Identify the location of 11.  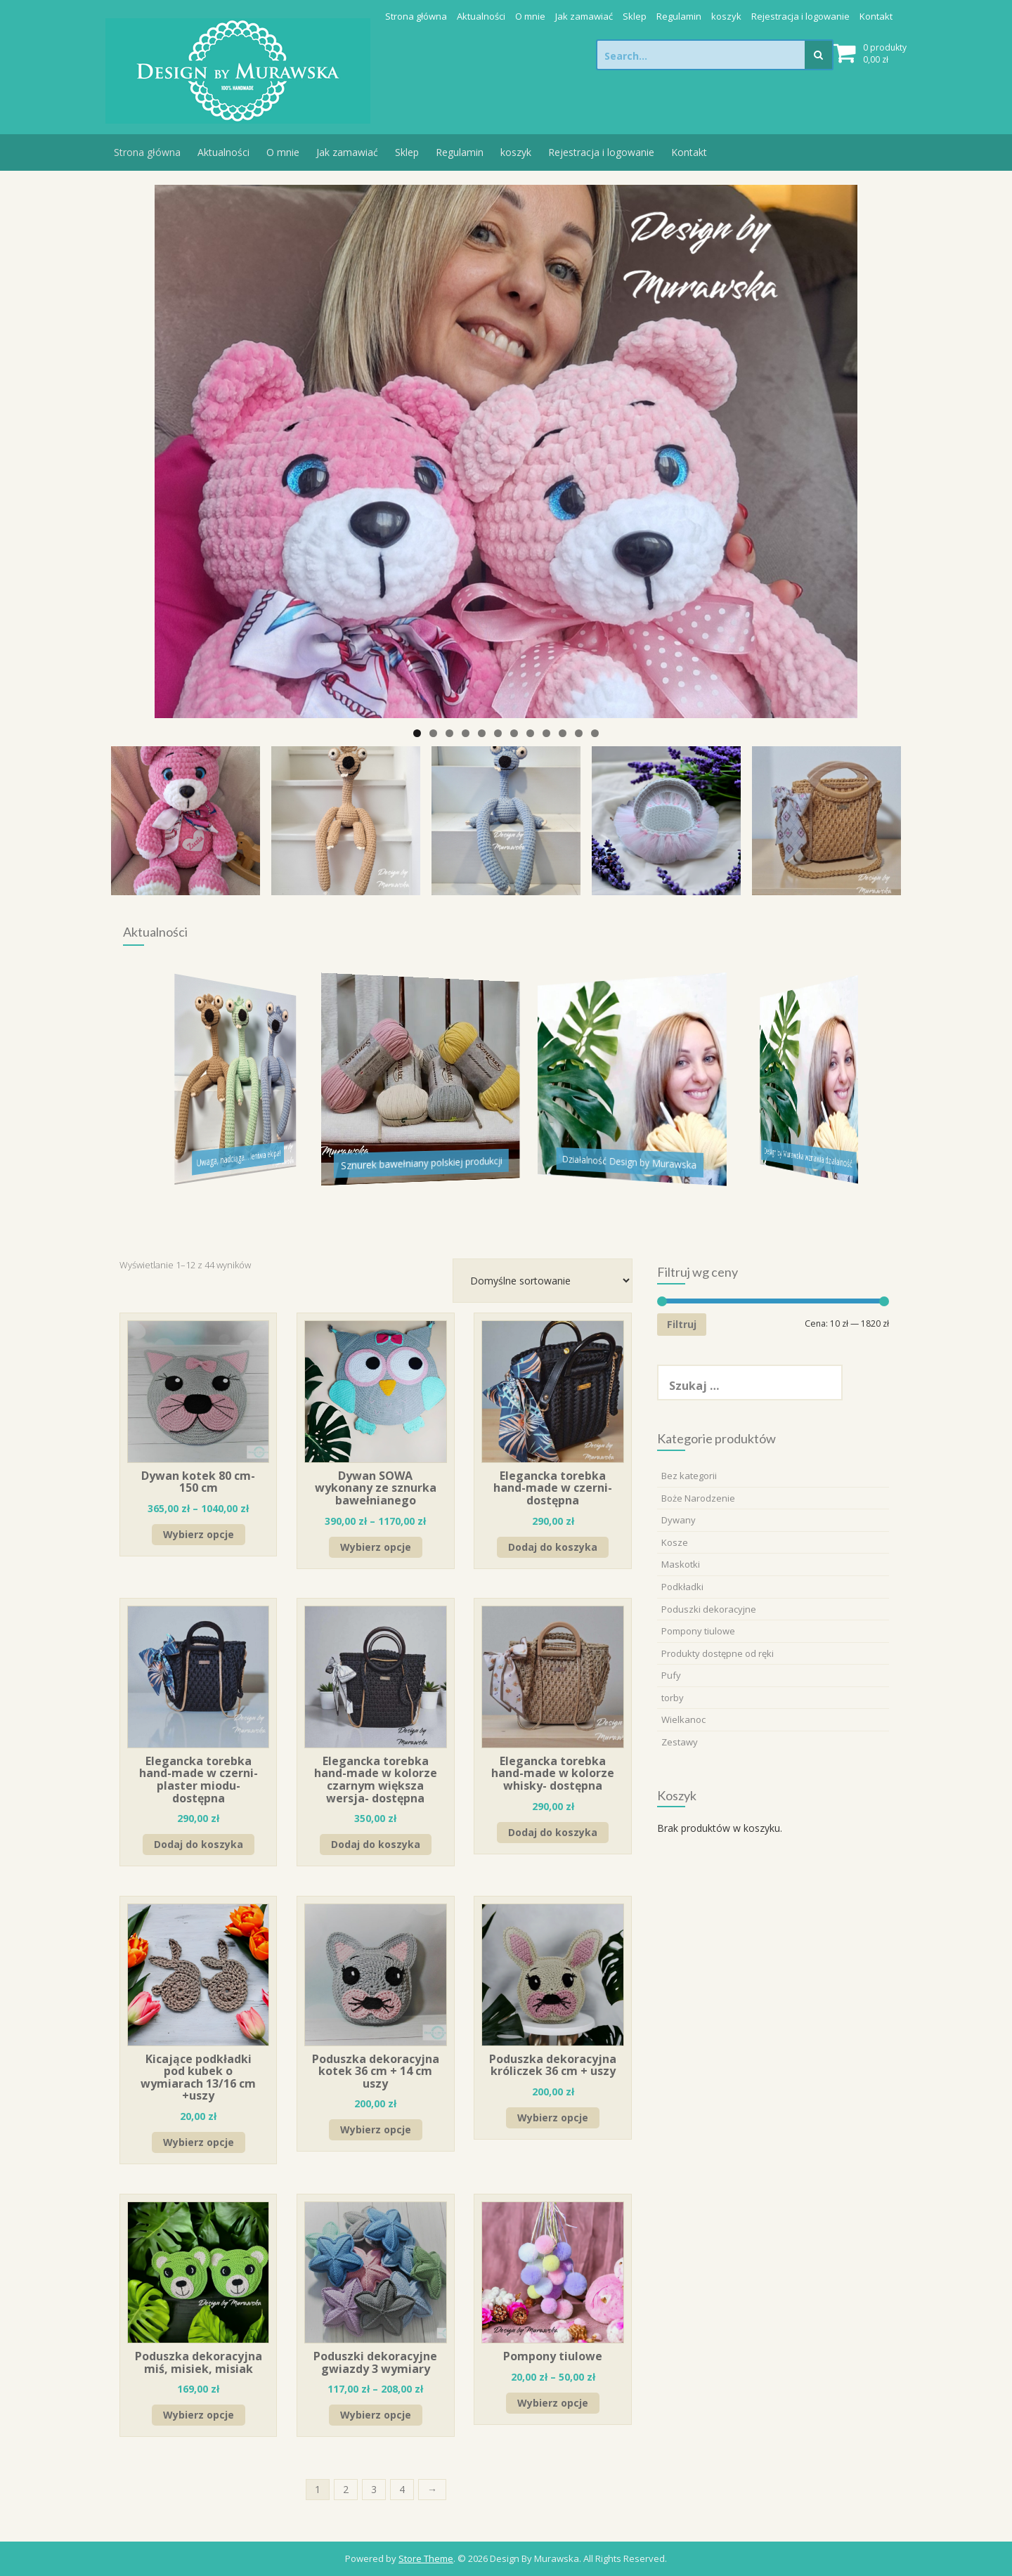
(579, 733).